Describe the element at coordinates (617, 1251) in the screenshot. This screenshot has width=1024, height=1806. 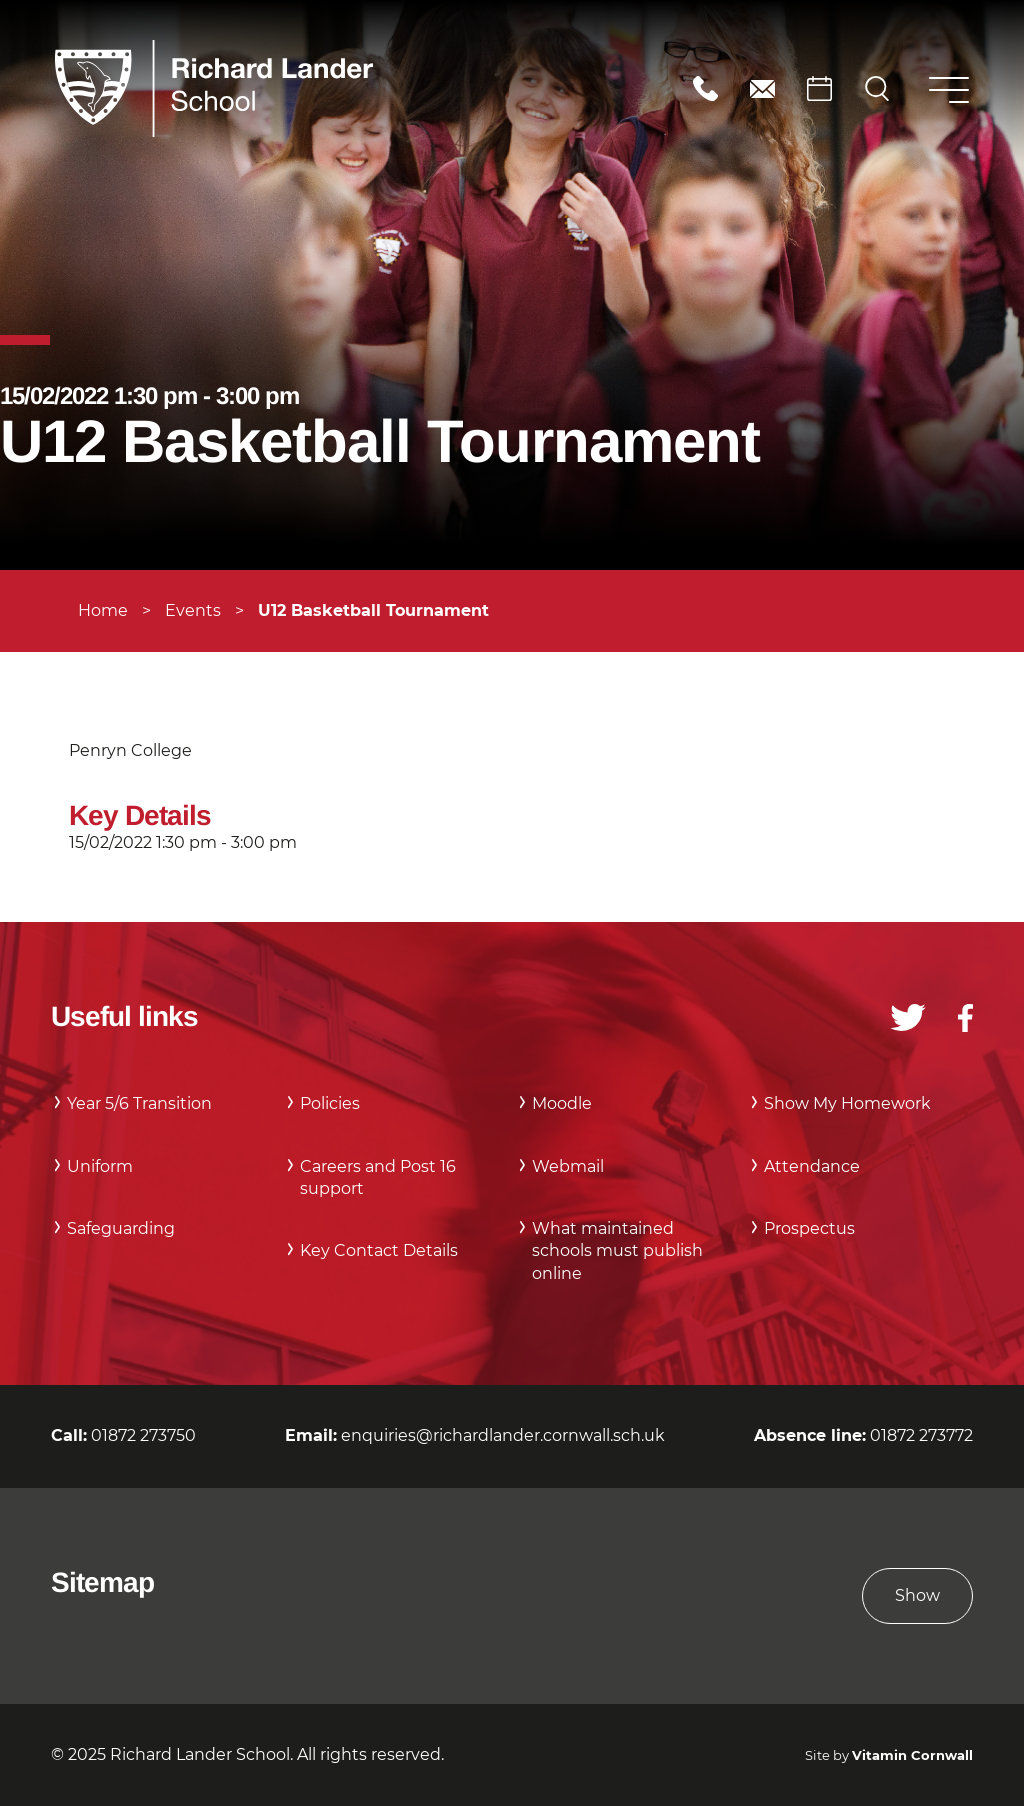
I see `What maintained schools must publish online` at that location.